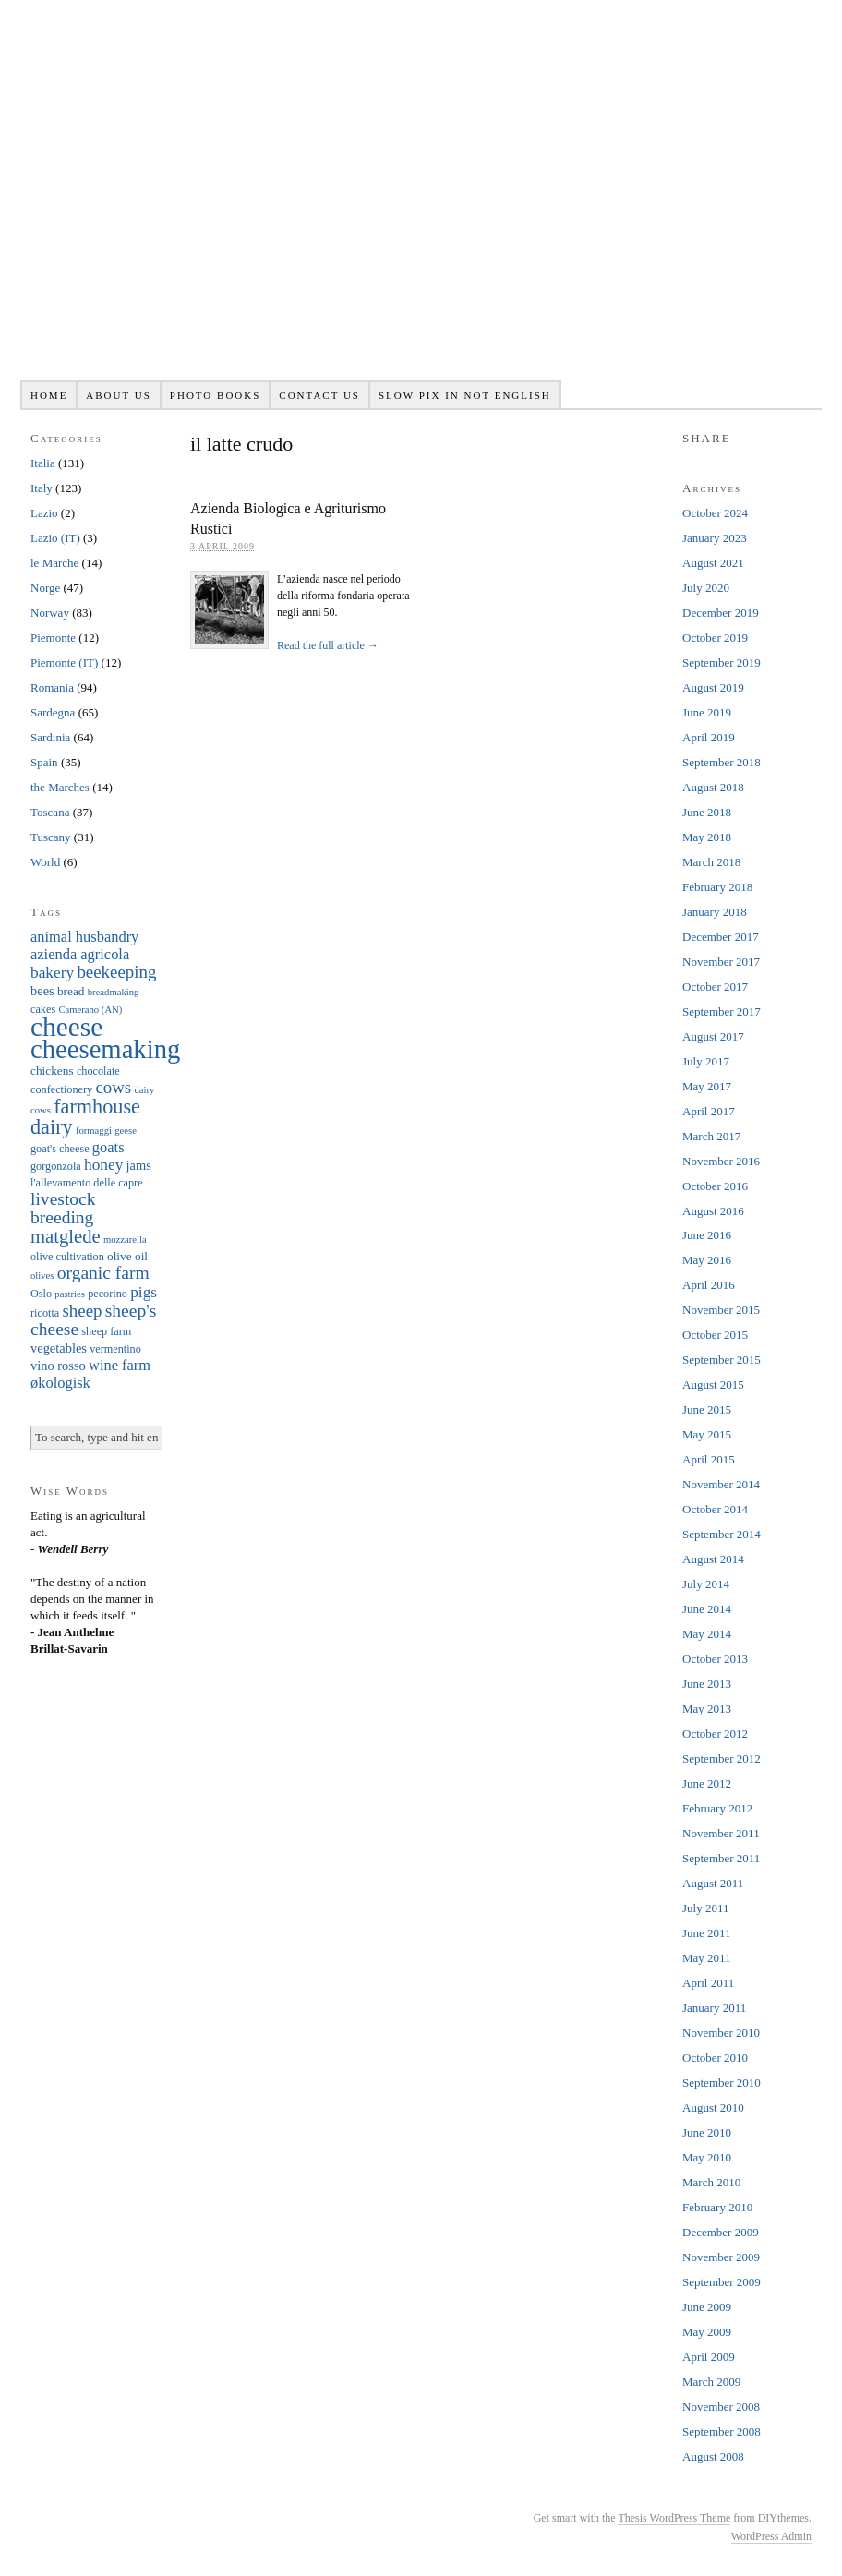 The height and width of the screenshot is (2576, 842). Describe the element at coordinates (721, 762) in the screenshot. I see `September 2018` at that location.